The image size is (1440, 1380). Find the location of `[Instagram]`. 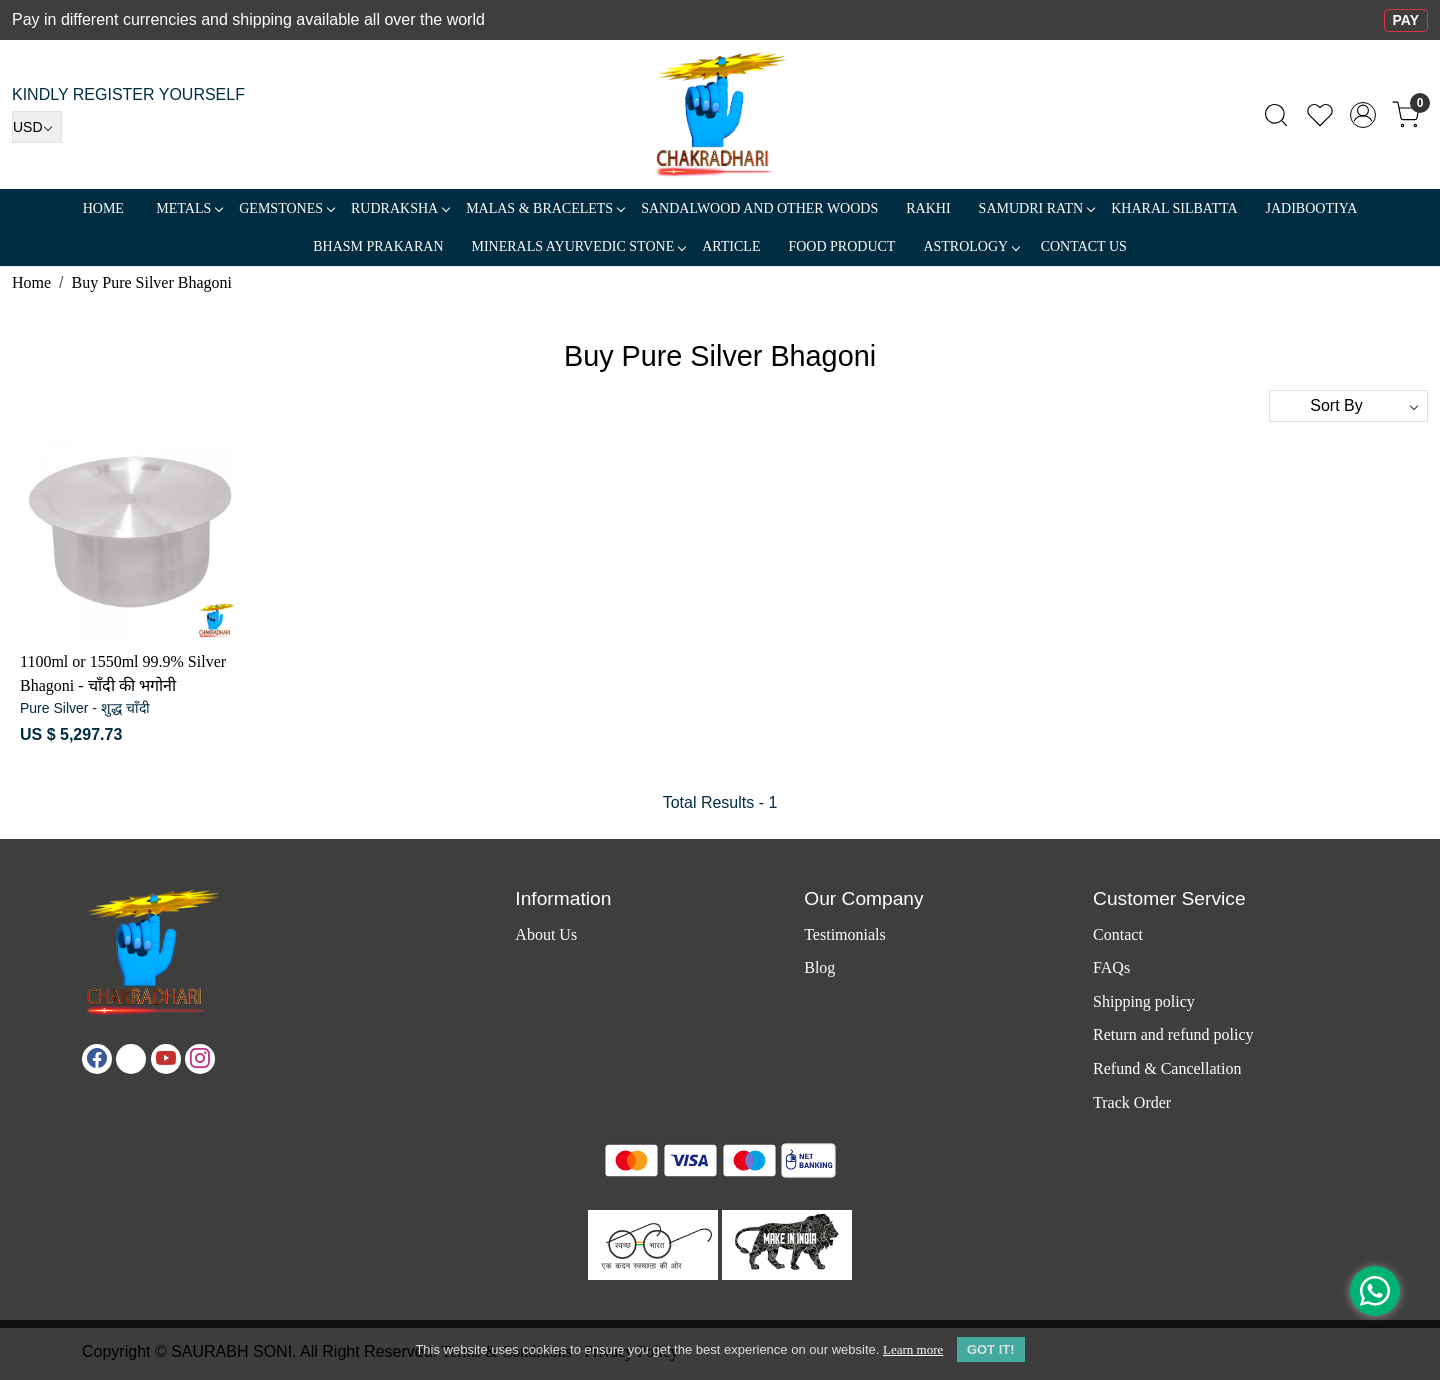

[Instagram] is located at coordinates (200, 1059).